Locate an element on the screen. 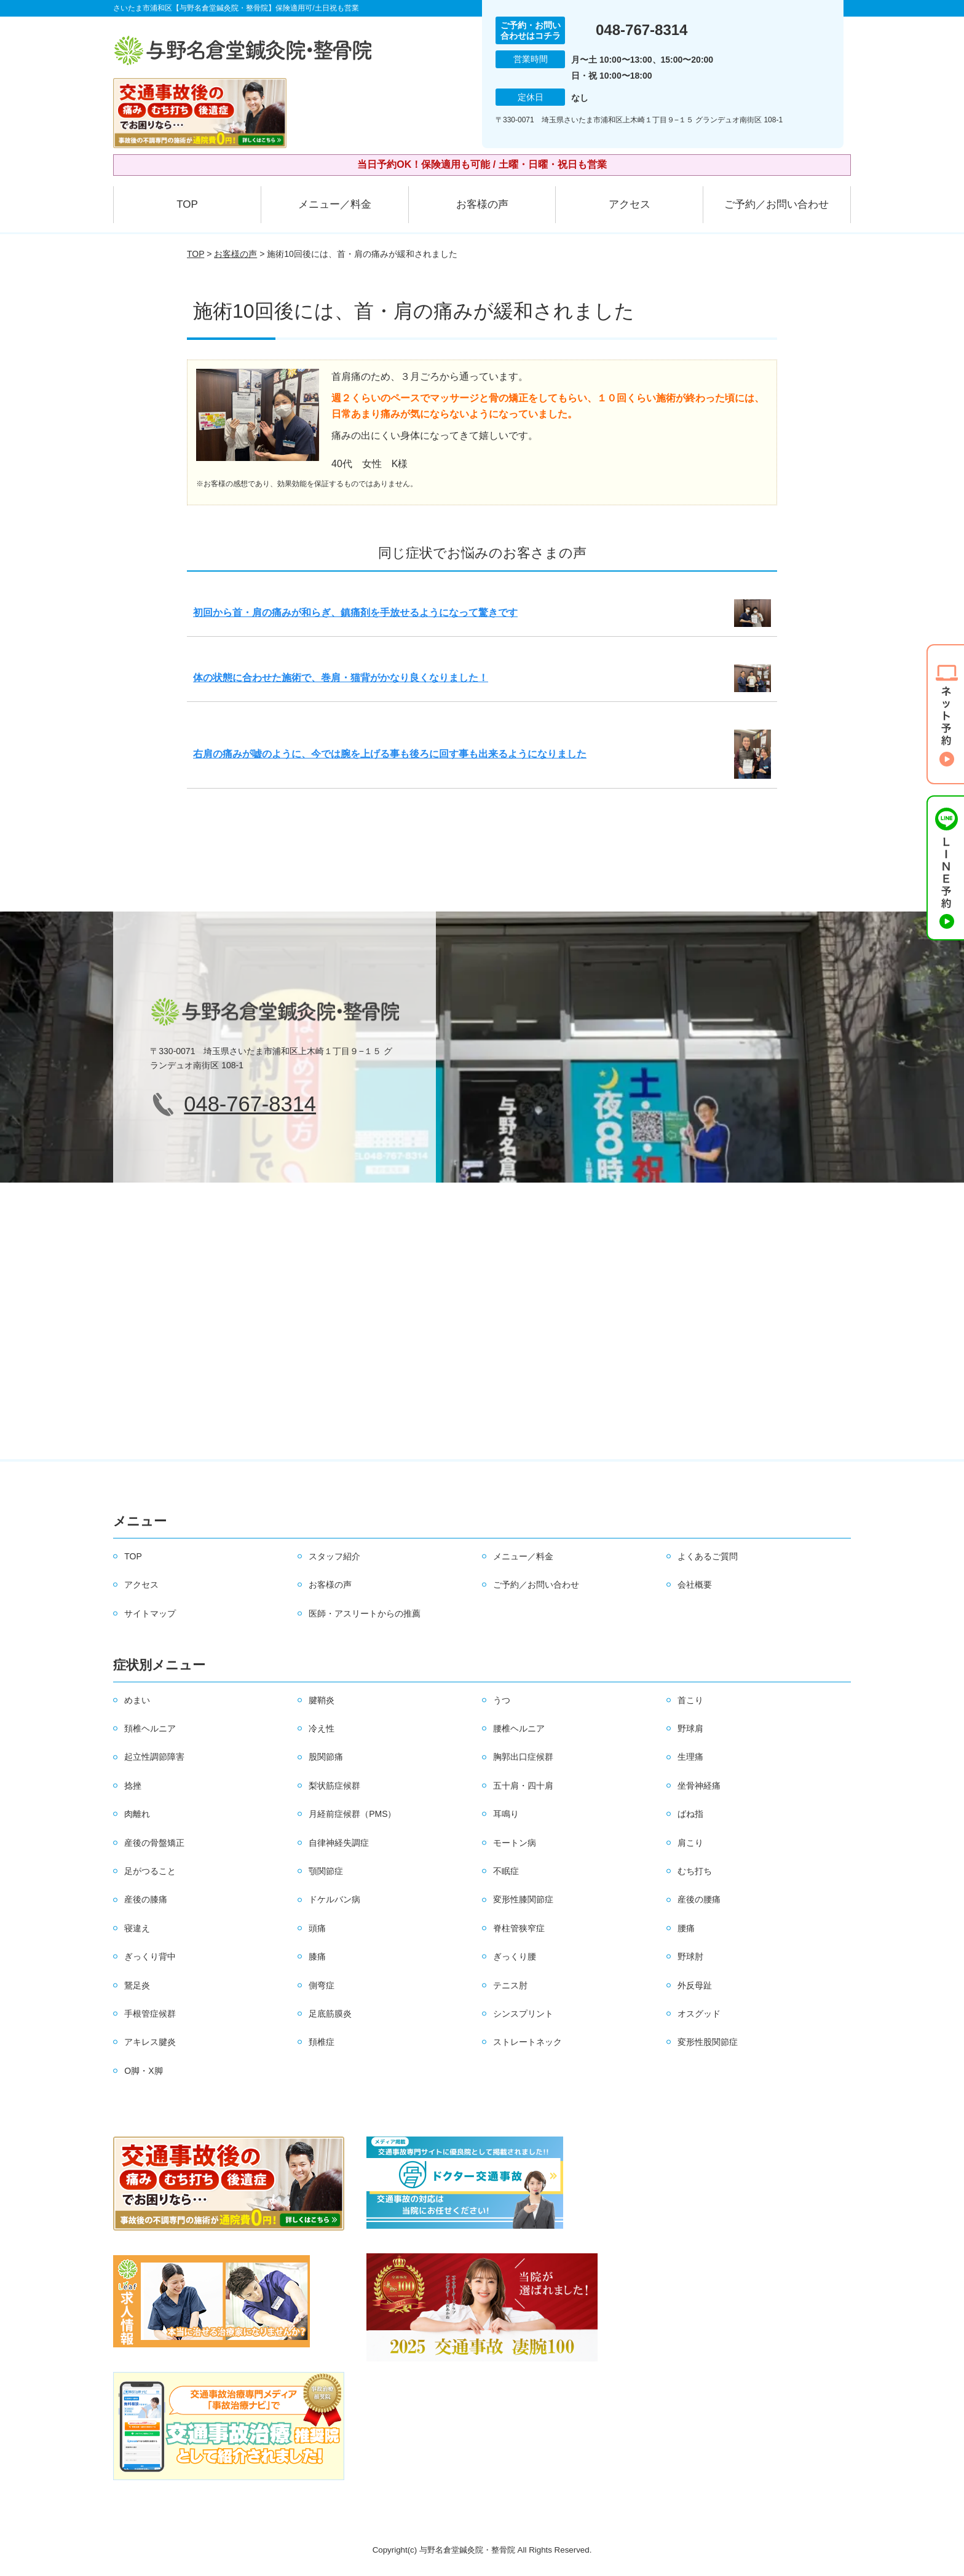  メニュー／料金 is located at coordinates (334, 204).